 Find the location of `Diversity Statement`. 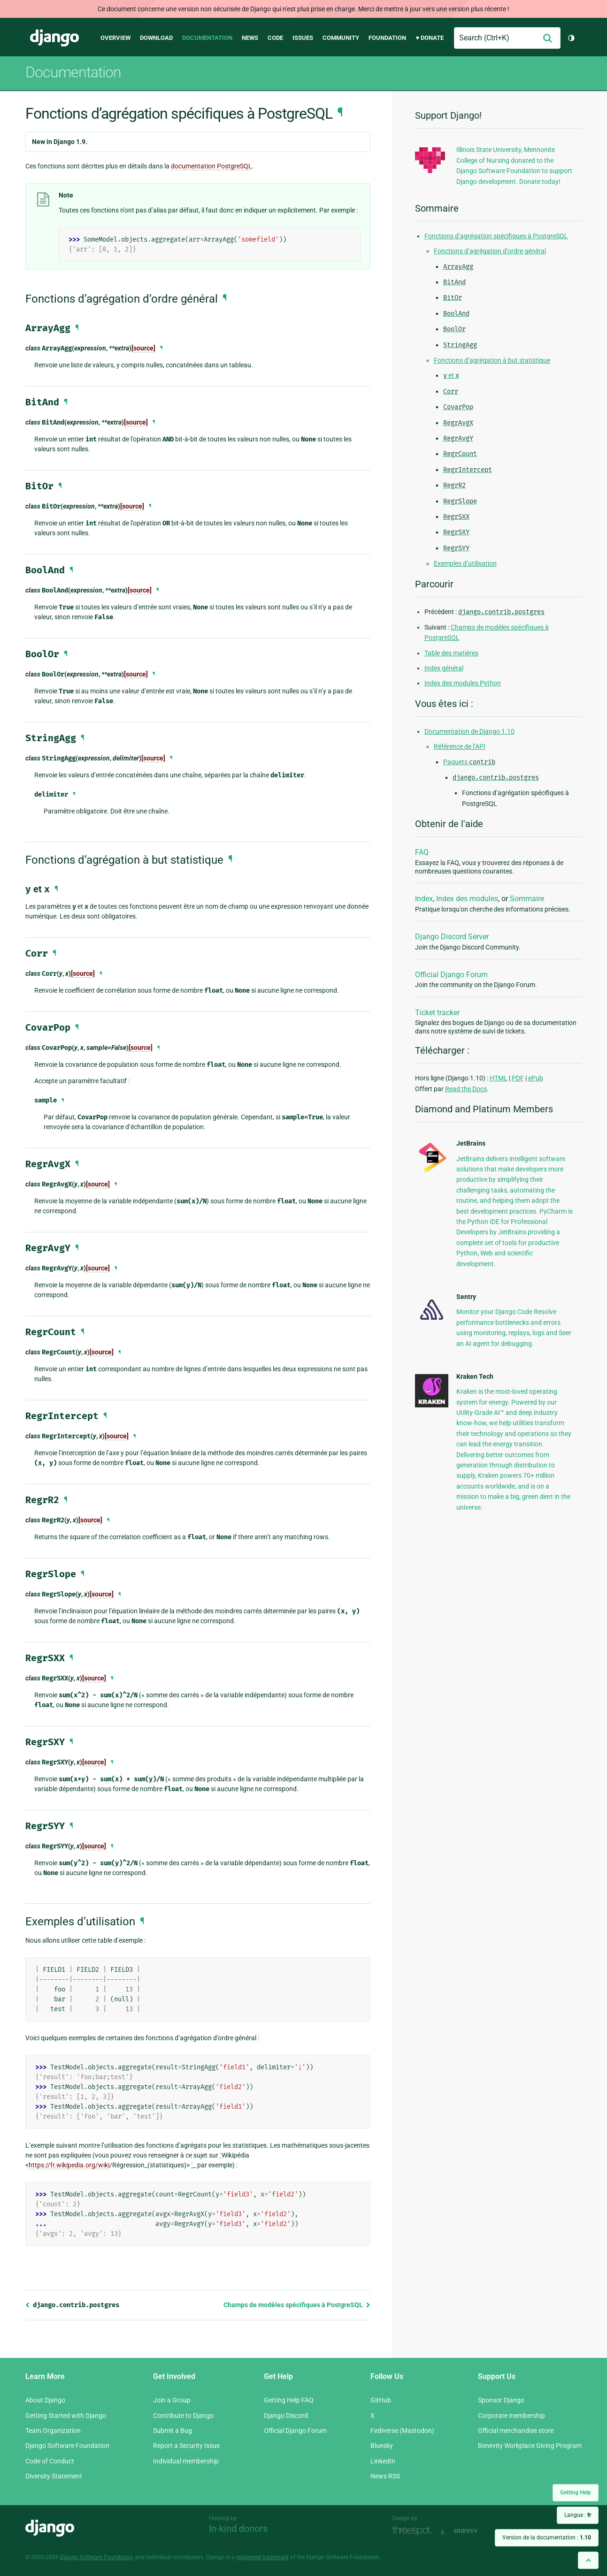

Diversity Statement is located at coordinates (53, 2476).